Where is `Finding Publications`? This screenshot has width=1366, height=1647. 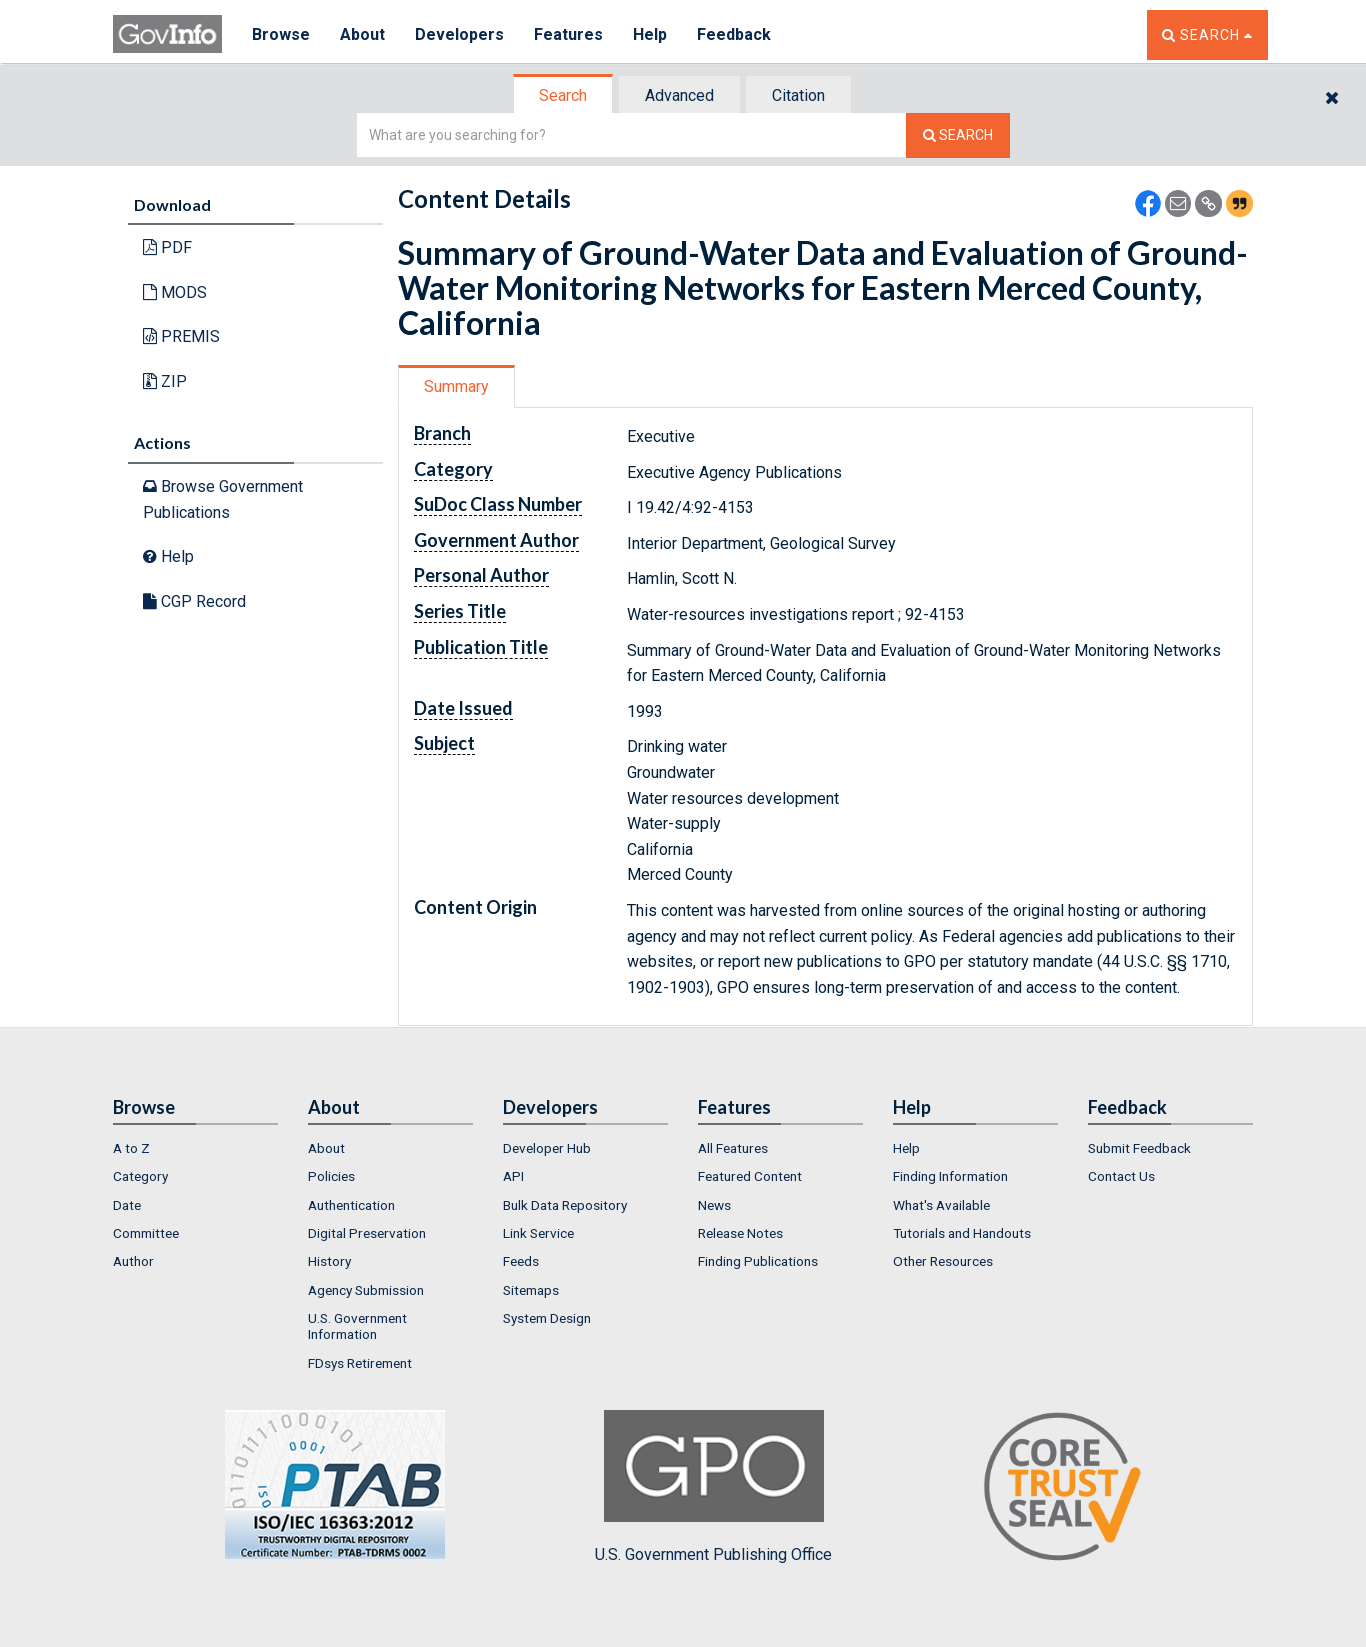
Finding Publications is located at coordinates (758, 1261).